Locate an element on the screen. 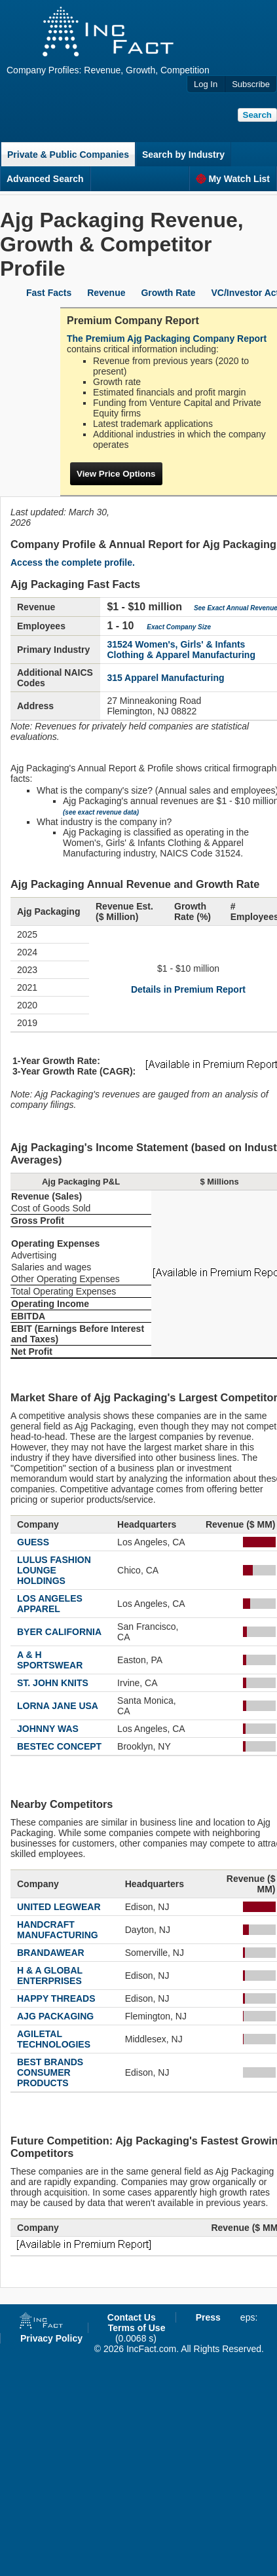  JOHNNY WAS is located at coordinates (48, 1728).